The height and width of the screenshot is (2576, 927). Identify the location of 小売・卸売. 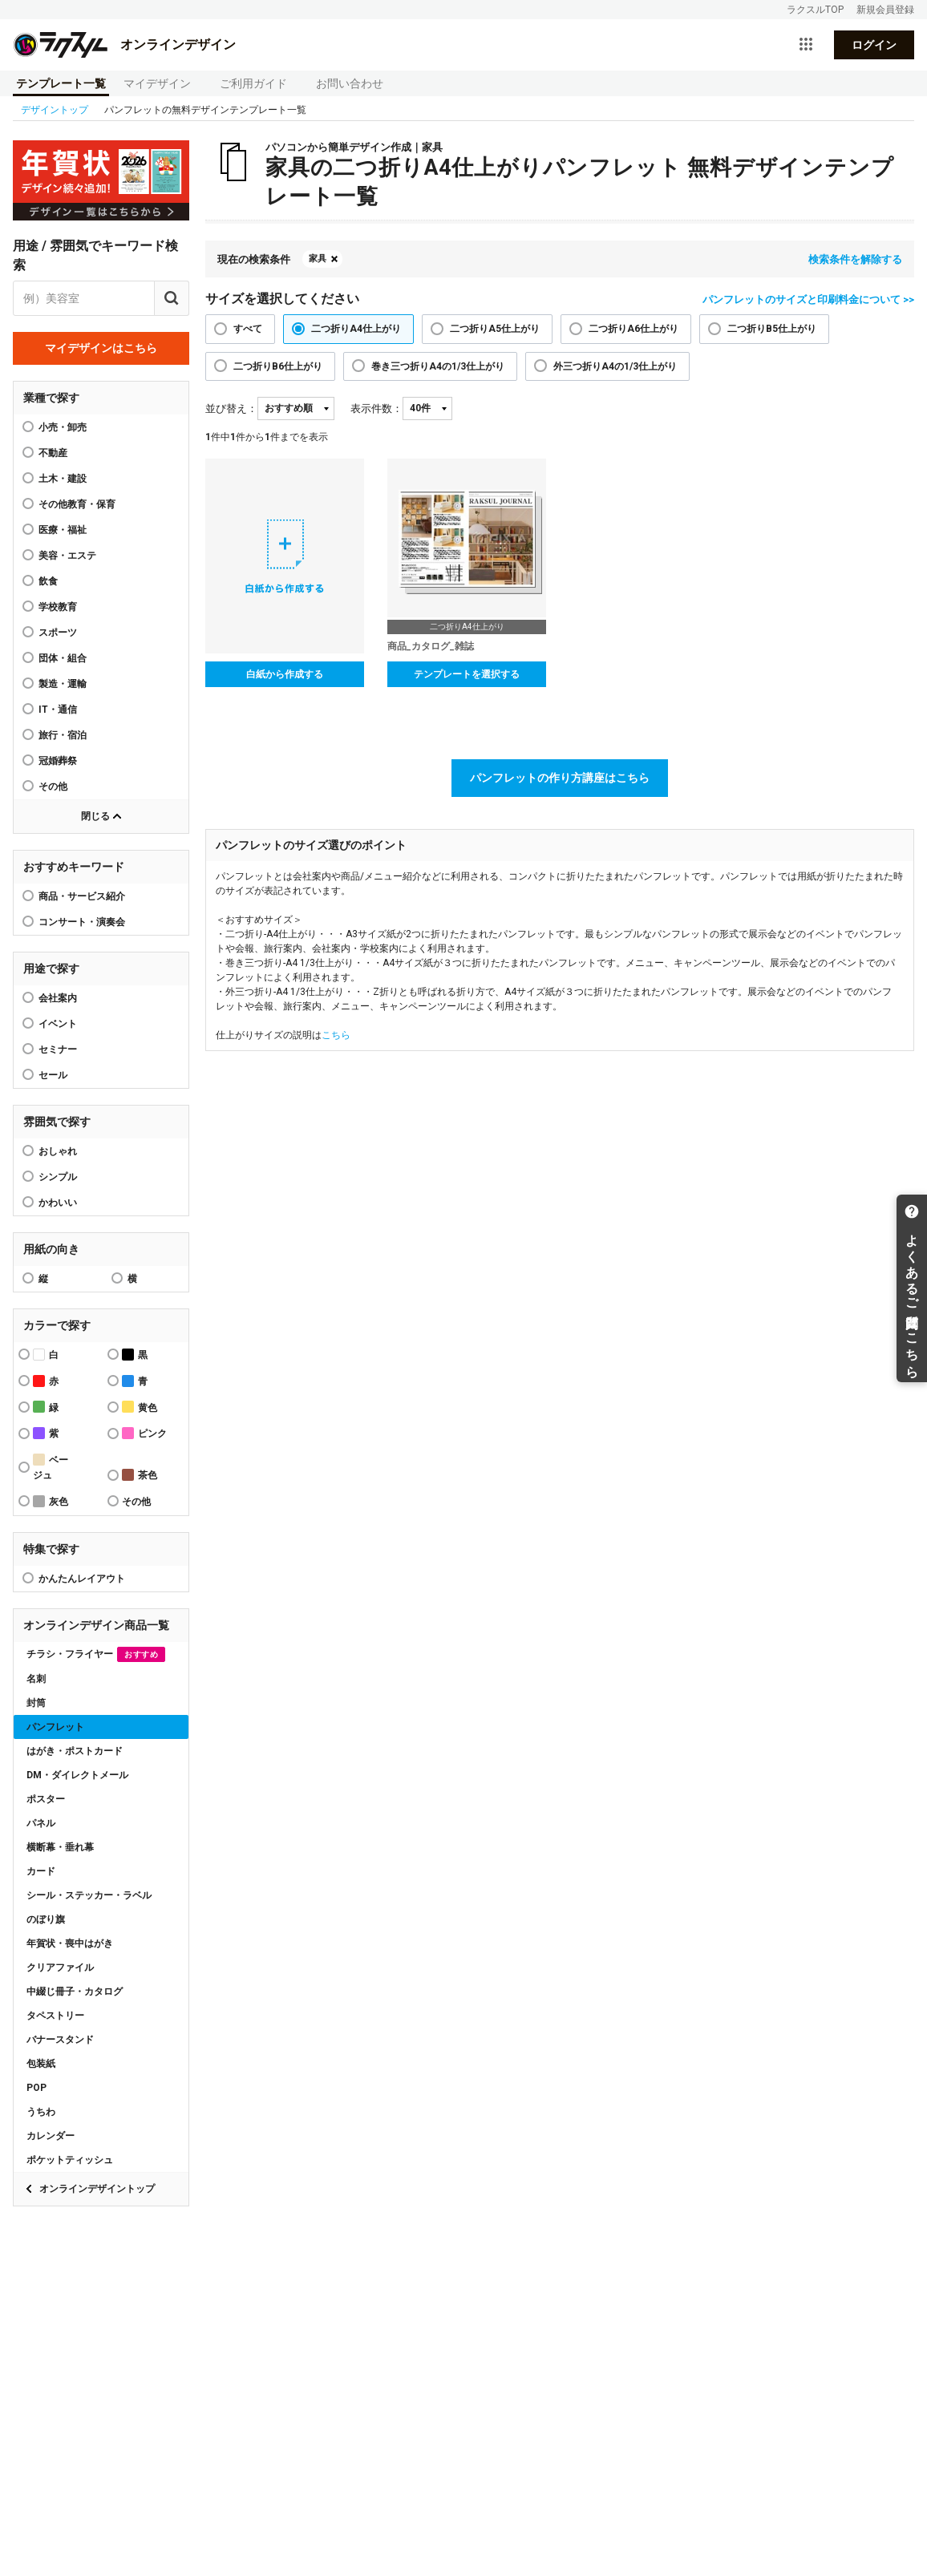
(62, 427).